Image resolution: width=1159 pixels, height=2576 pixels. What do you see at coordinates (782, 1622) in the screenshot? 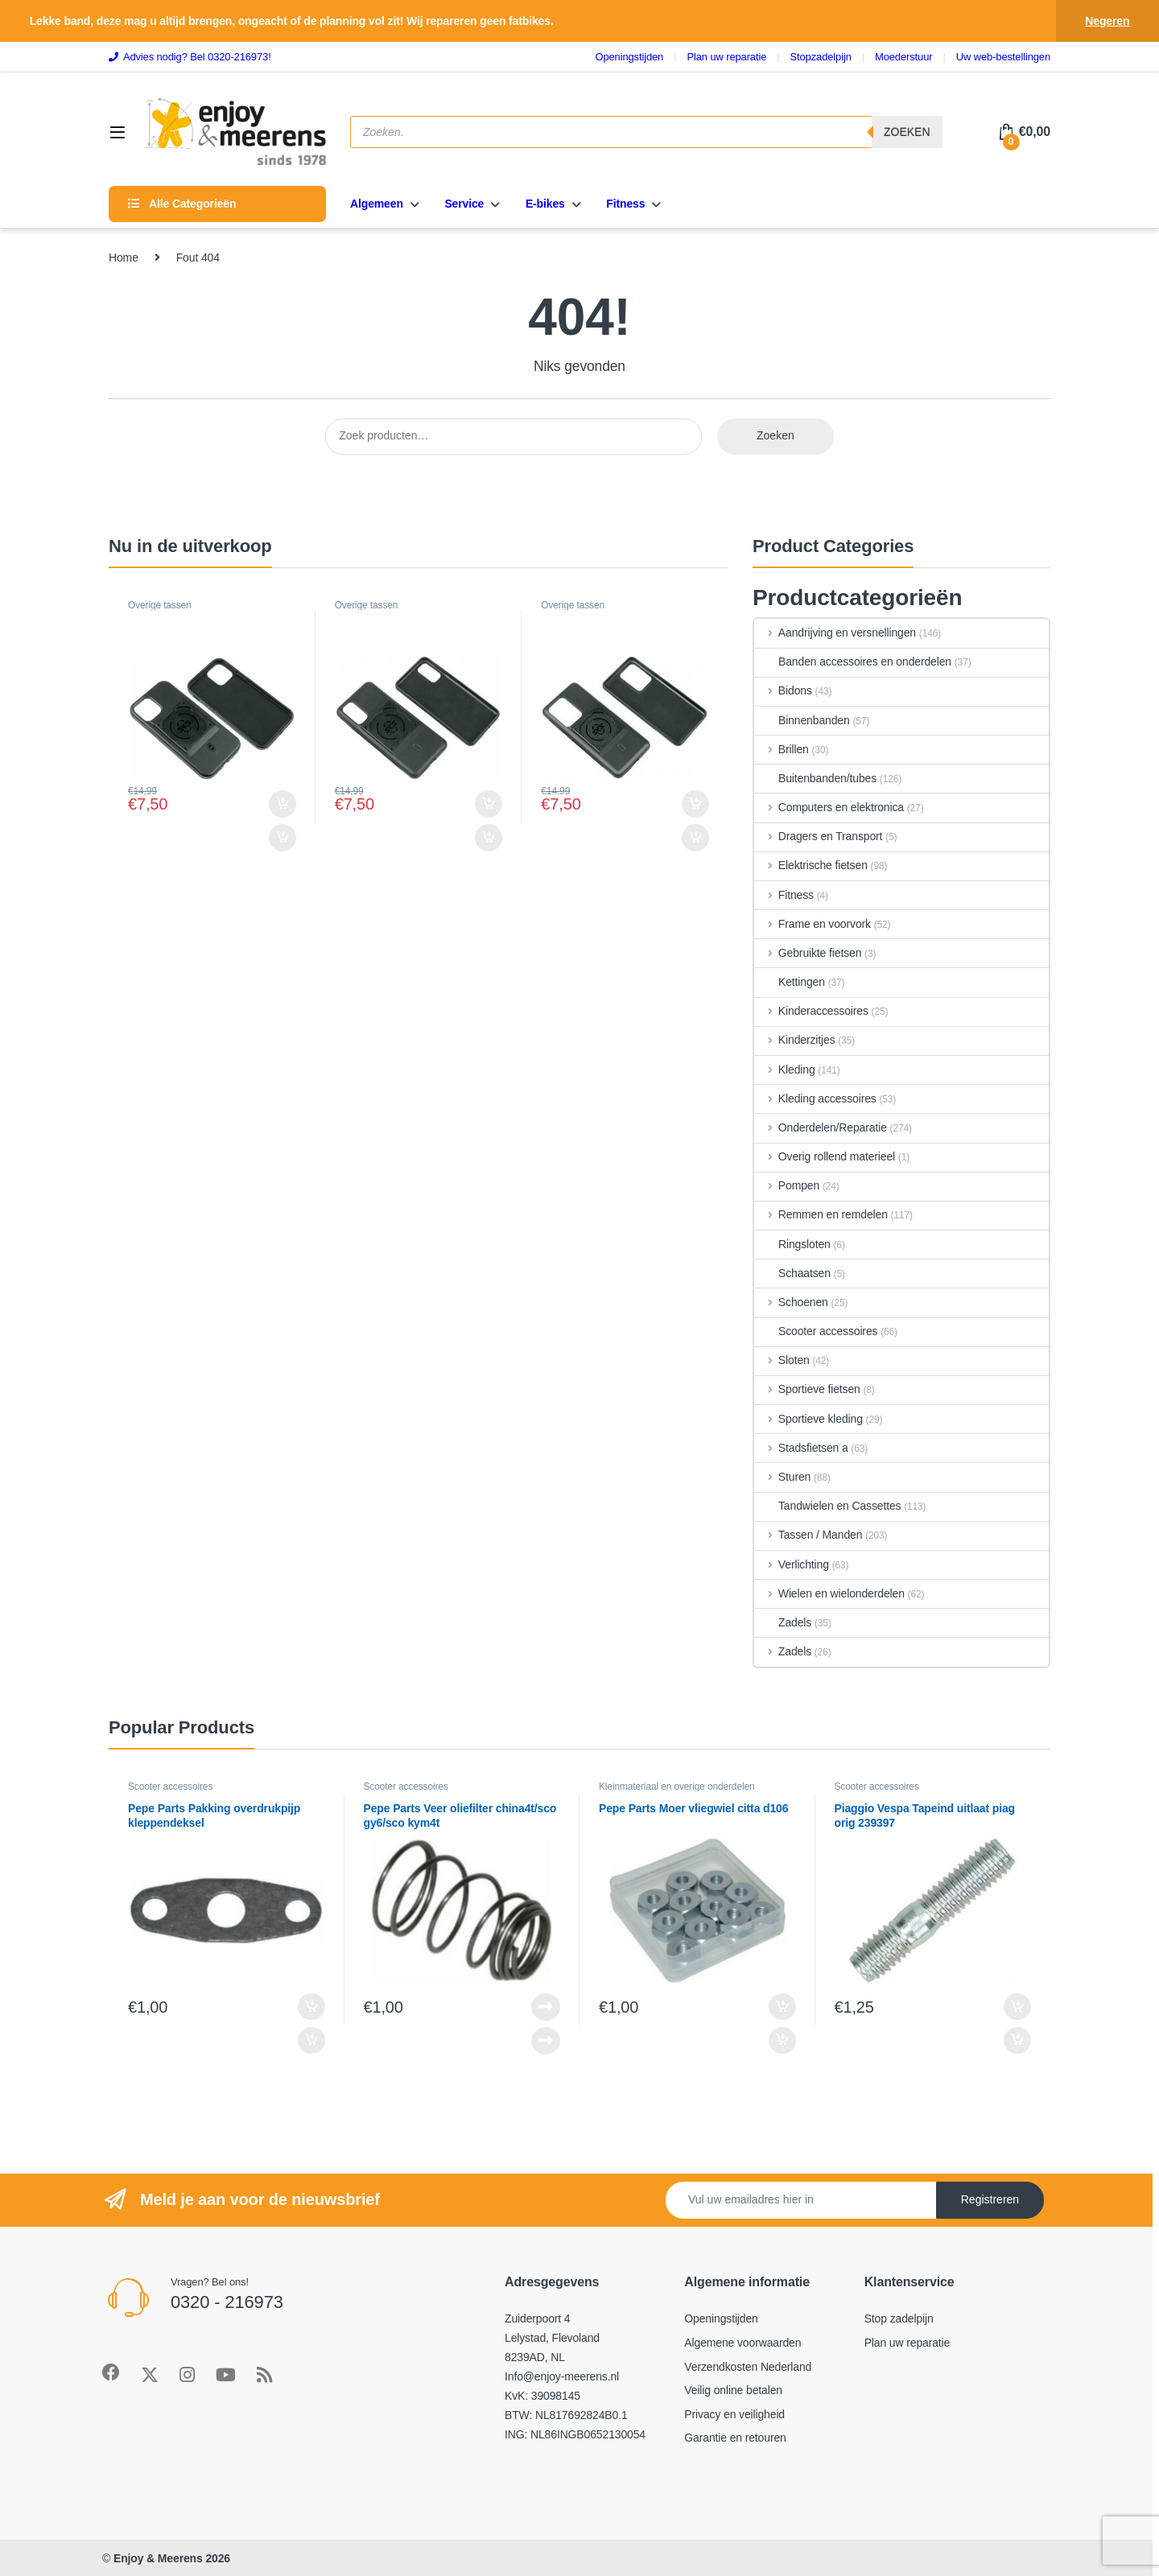
I see `Zadels` at bounding box center [782, 1622].